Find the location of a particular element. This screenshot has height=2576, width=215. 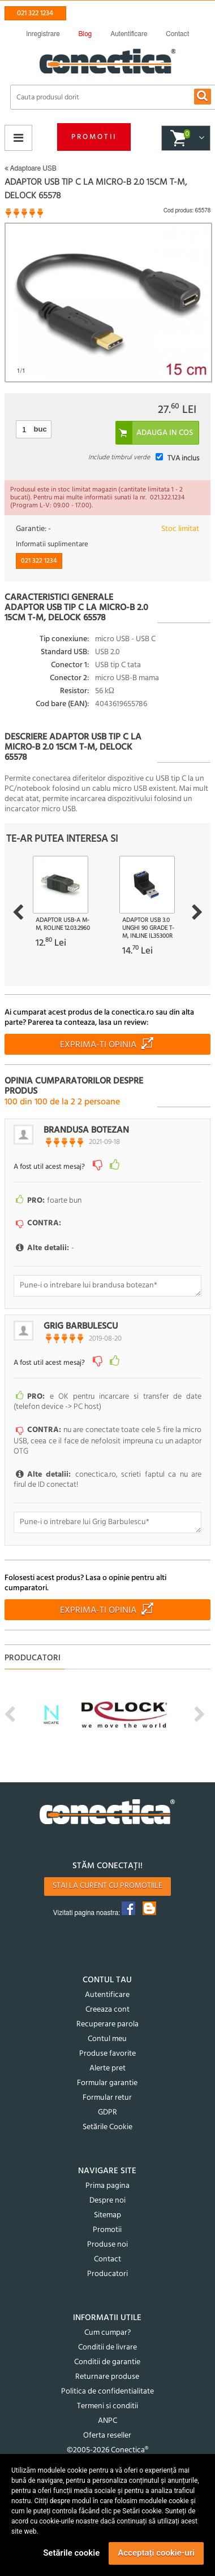

Promotii is located at coordinates (94, 137).